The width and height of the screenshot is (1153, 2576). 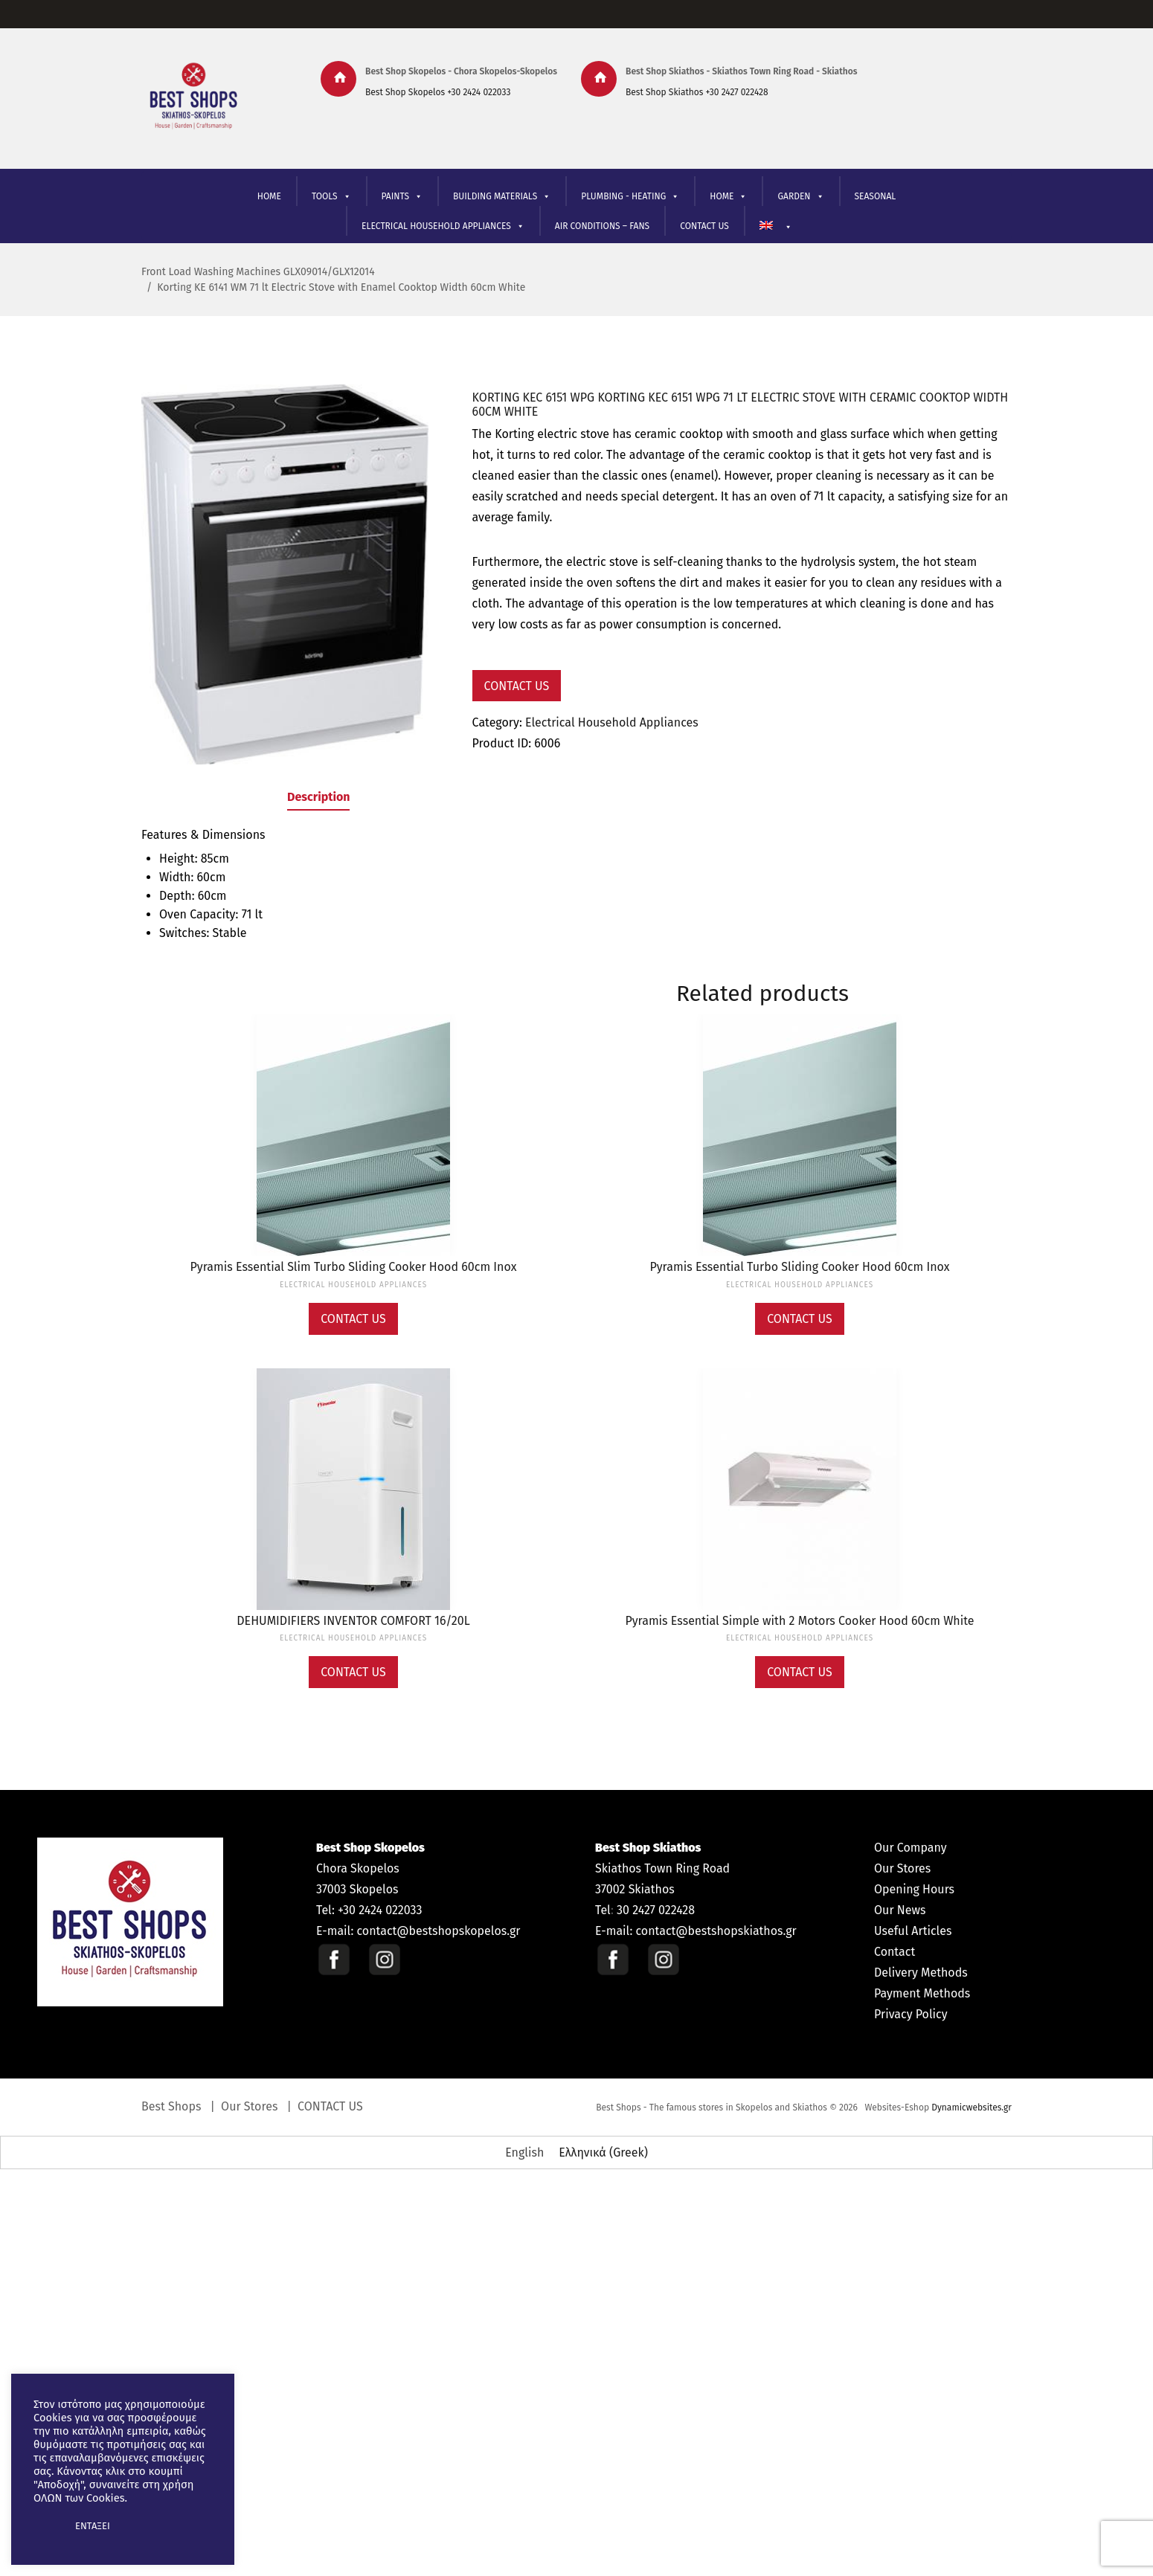 I want to click on Dynamicwebsites.gr, so click(x=971, y=2107).